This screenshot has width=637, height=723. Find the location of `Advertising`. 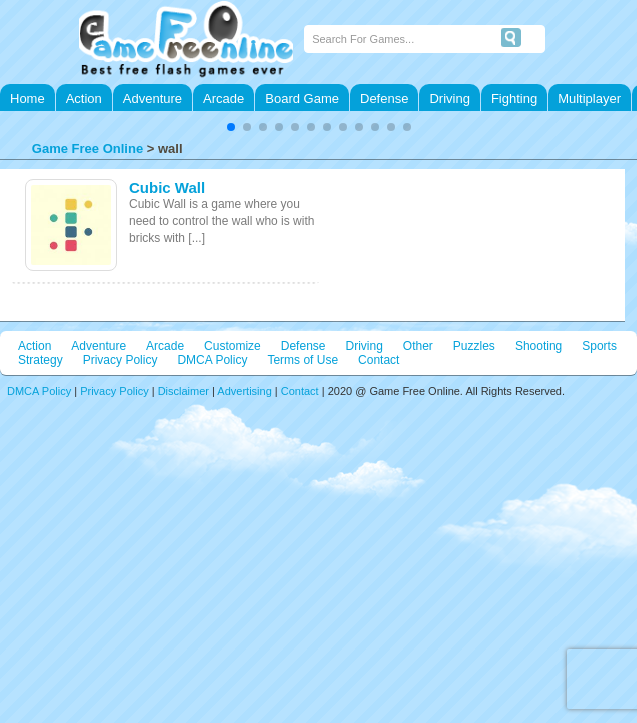

Advertising is located at coordinates (244, 391).